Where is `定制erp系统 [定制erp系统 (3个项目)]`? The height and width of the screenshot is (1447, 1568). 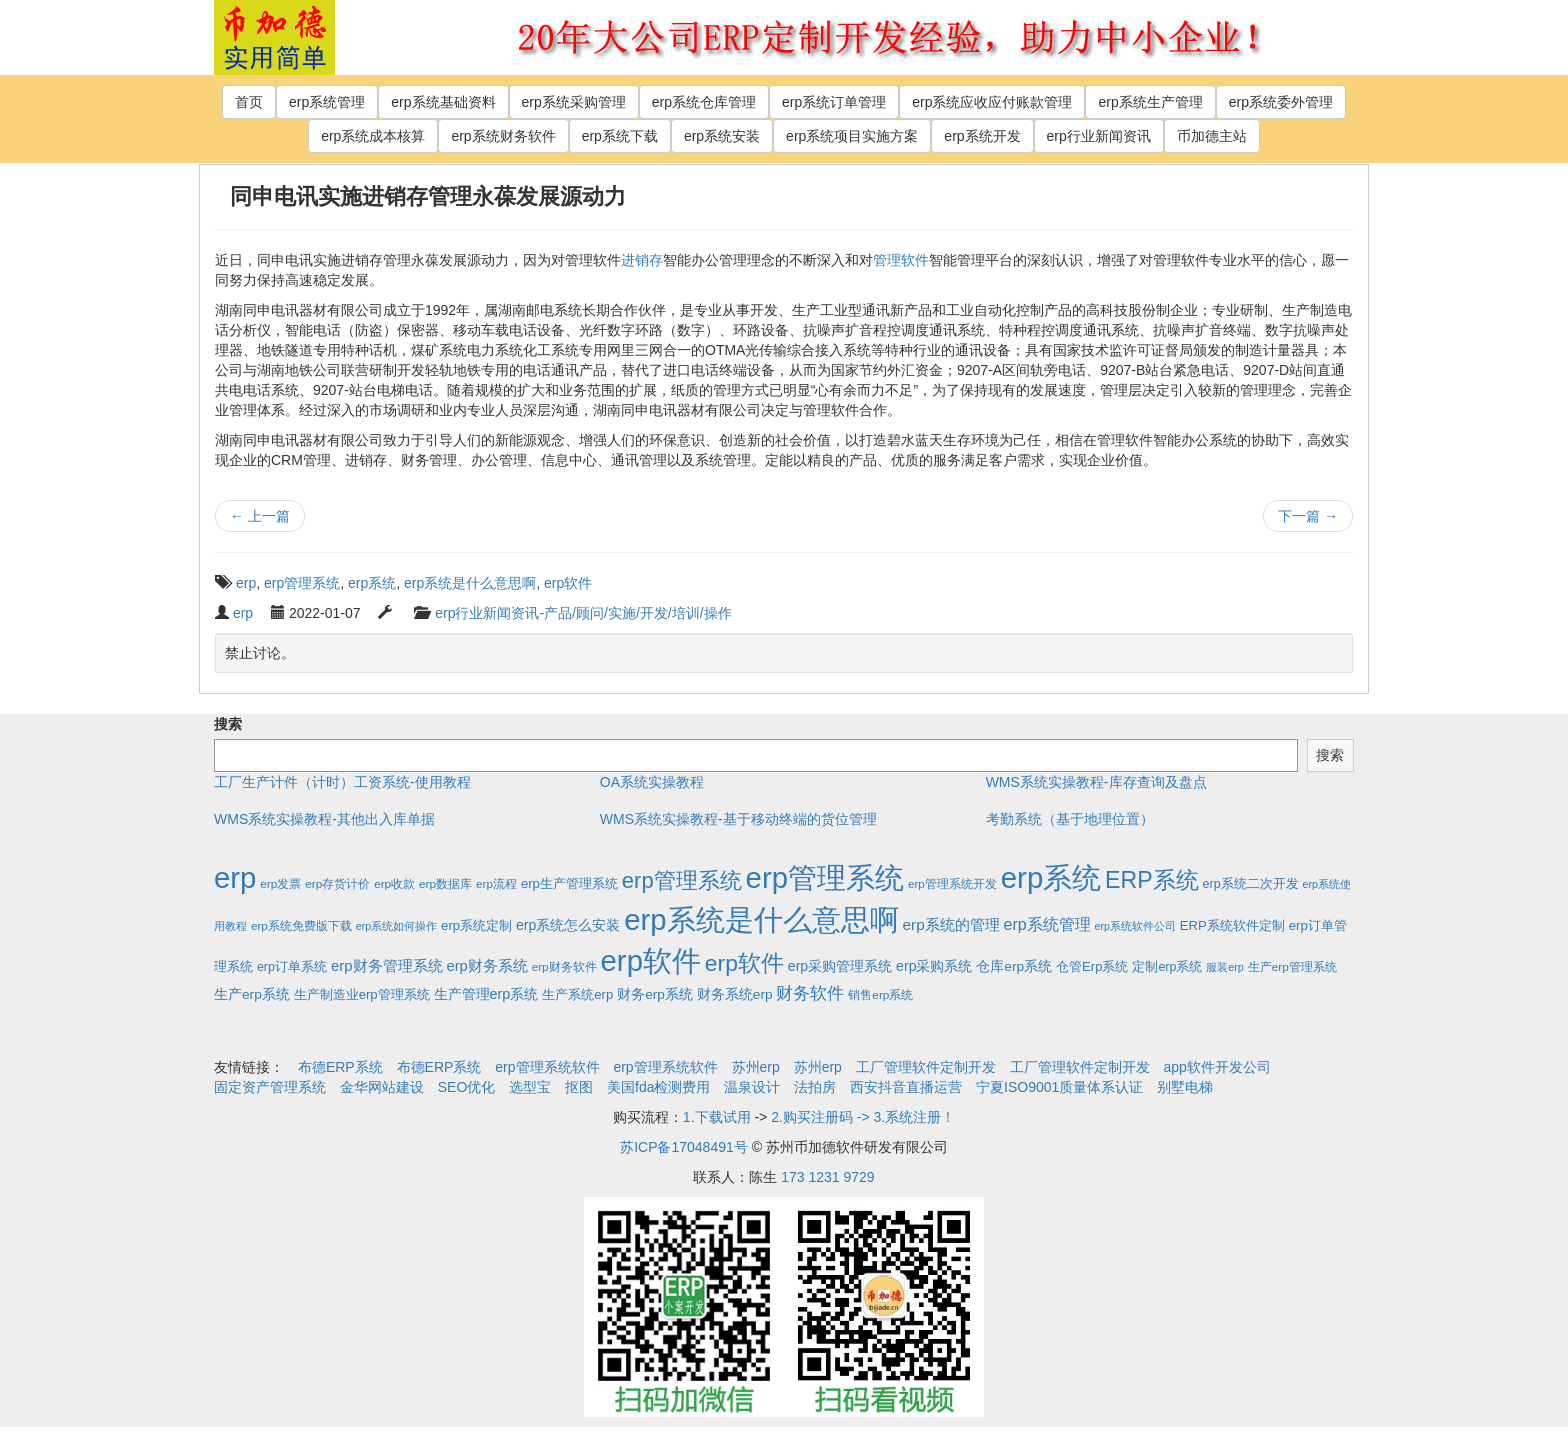
定制erp系统 [定制erp系统 (3个项目)] is located at coordinates (1167, 967).